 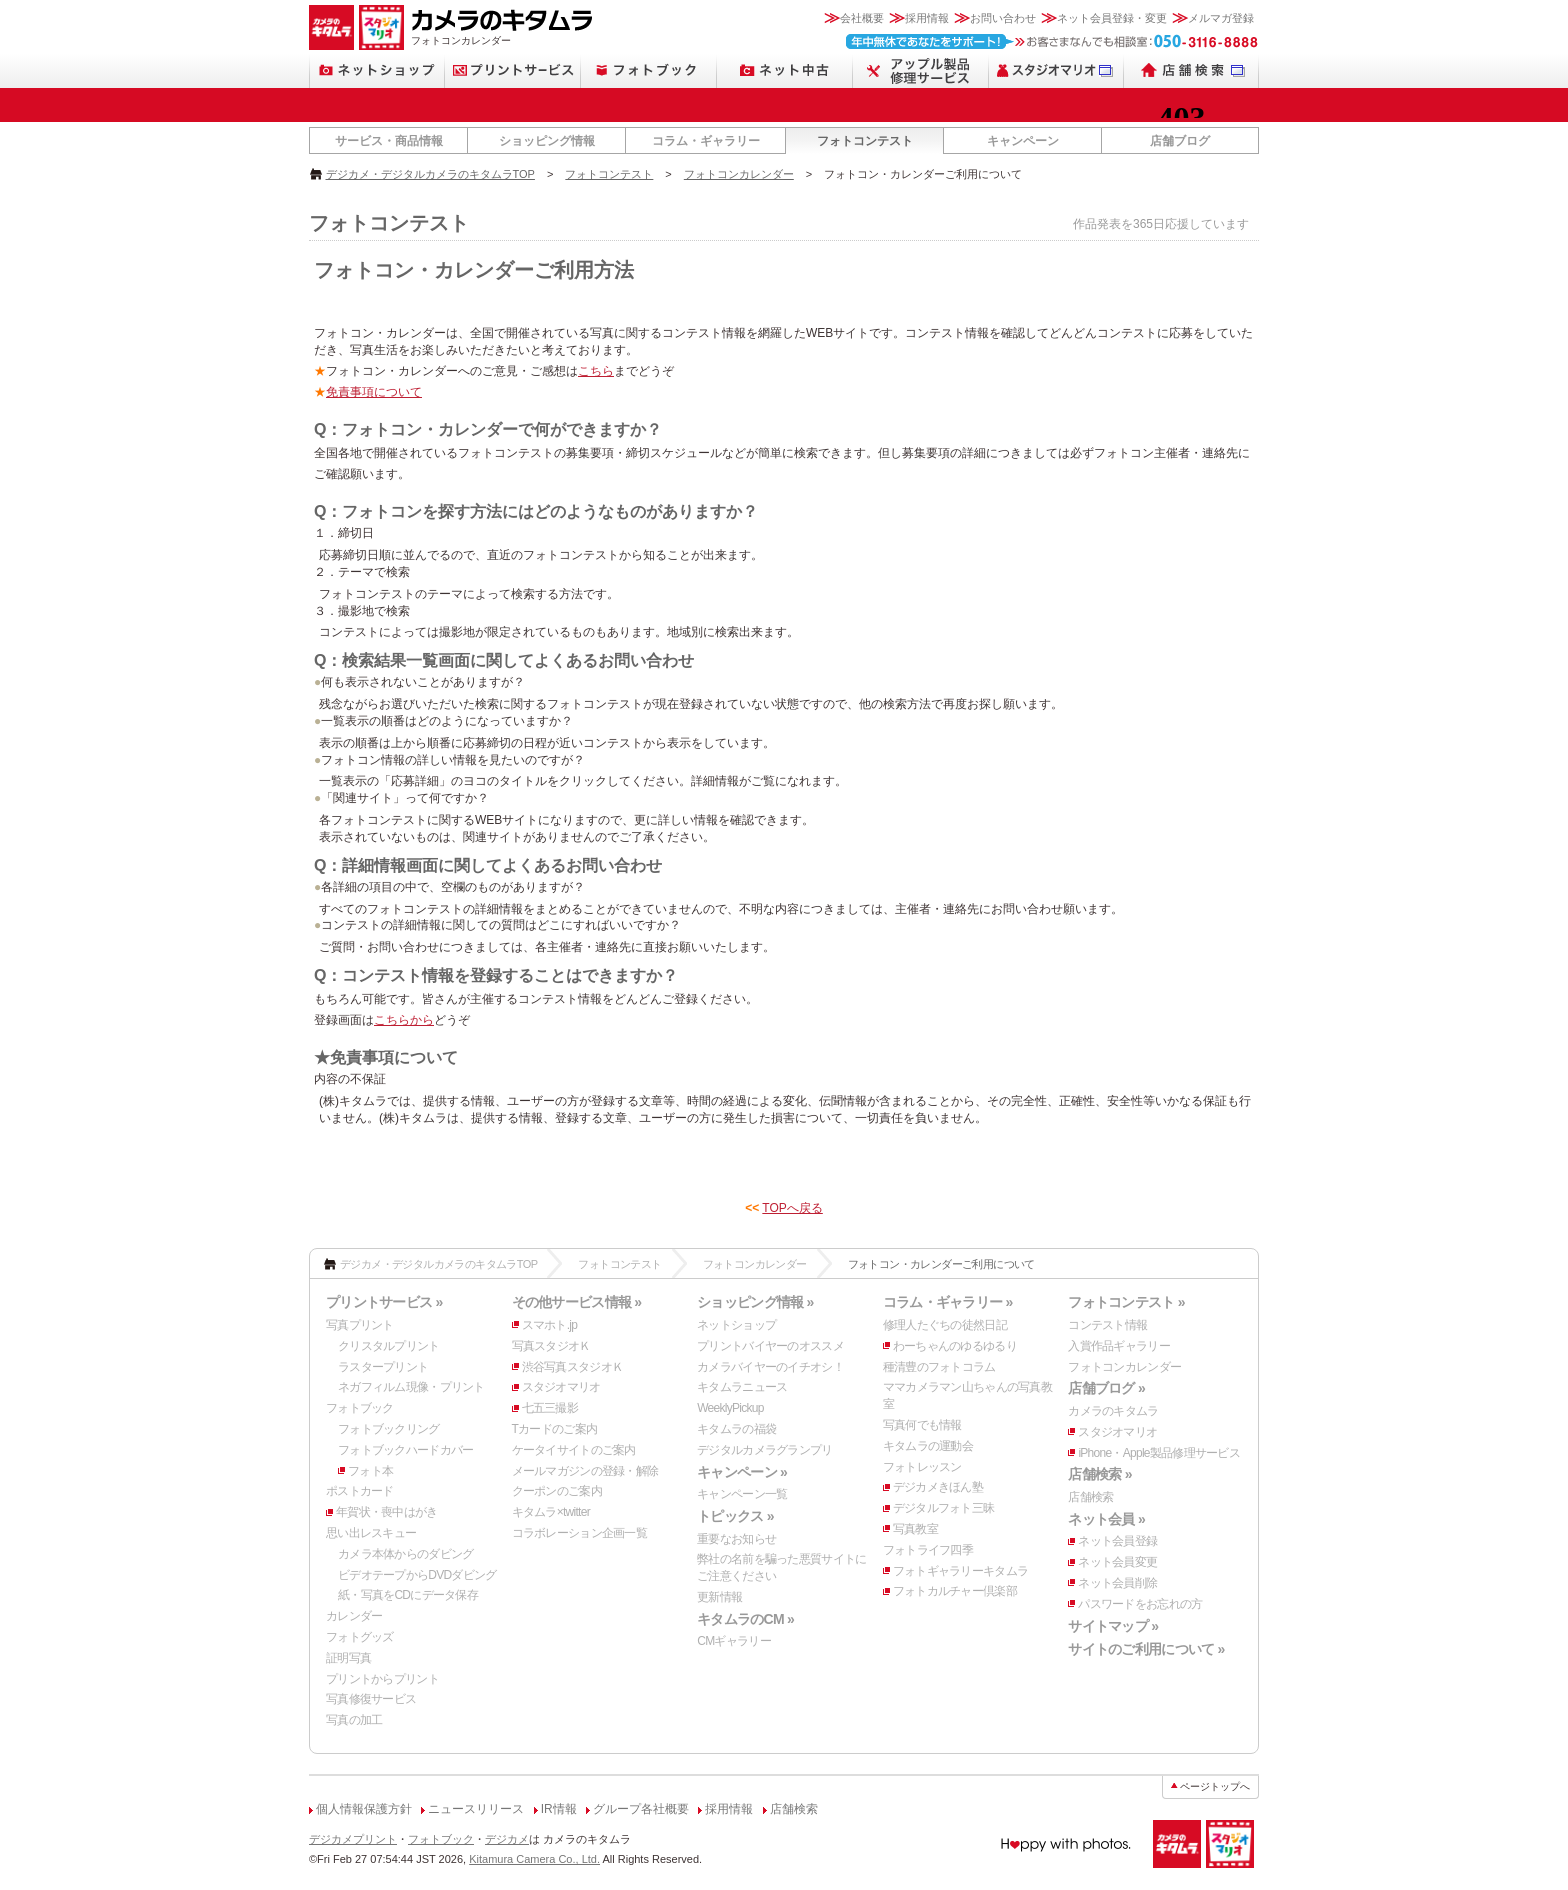 I want to click on わーちゃんのゆるゆるり, so click(x=955, y=1346).